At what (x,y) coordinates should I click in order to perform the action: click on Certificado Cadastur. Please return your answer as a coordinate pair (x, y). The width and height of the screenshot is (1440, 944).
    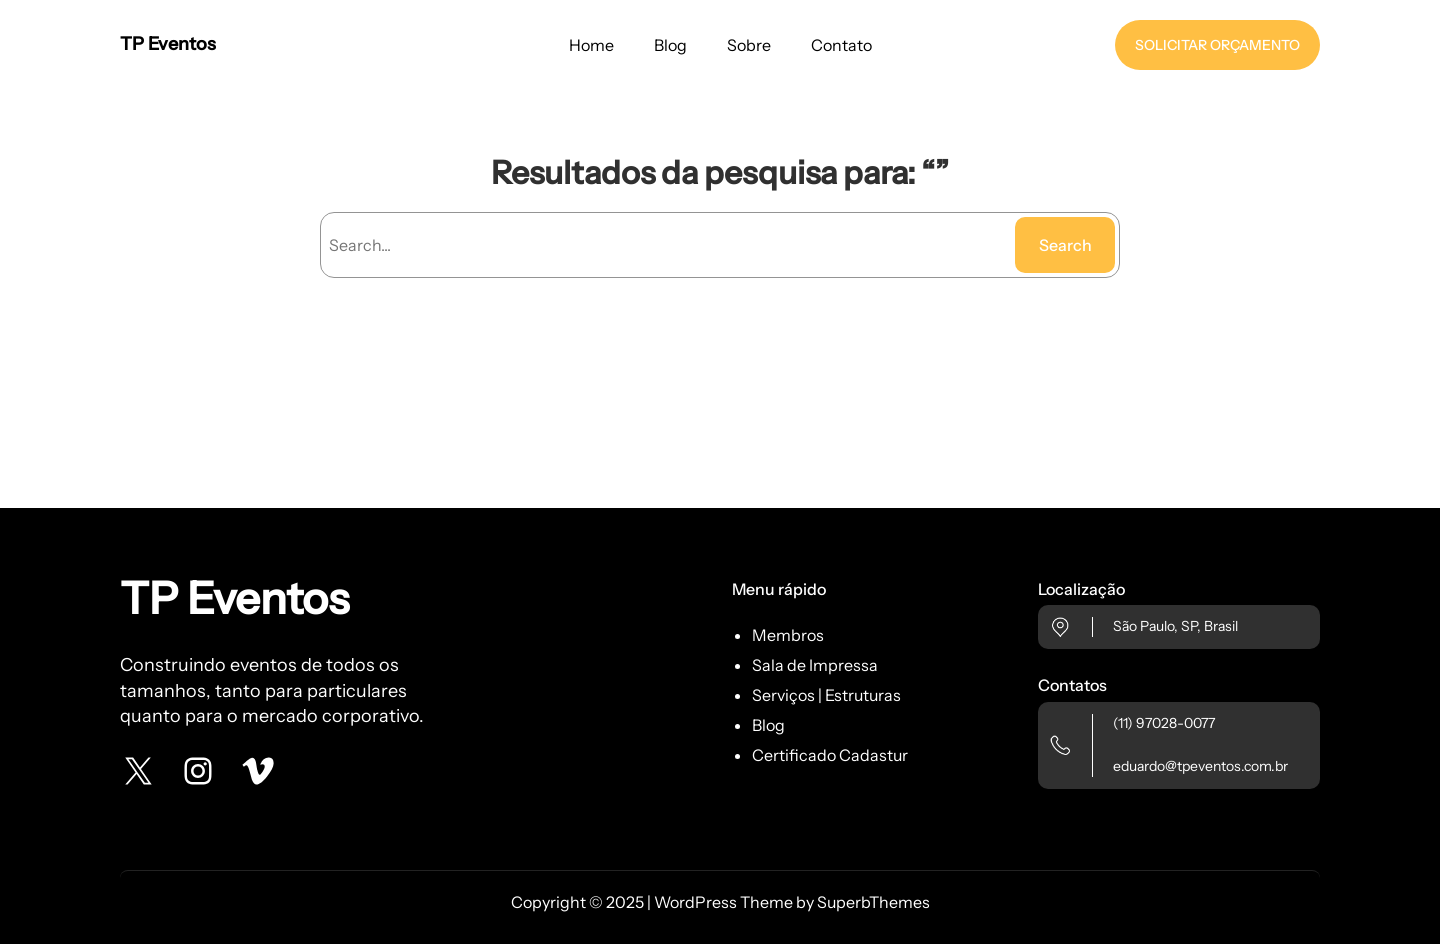
    Looking at the image, I should click on (830, 755).